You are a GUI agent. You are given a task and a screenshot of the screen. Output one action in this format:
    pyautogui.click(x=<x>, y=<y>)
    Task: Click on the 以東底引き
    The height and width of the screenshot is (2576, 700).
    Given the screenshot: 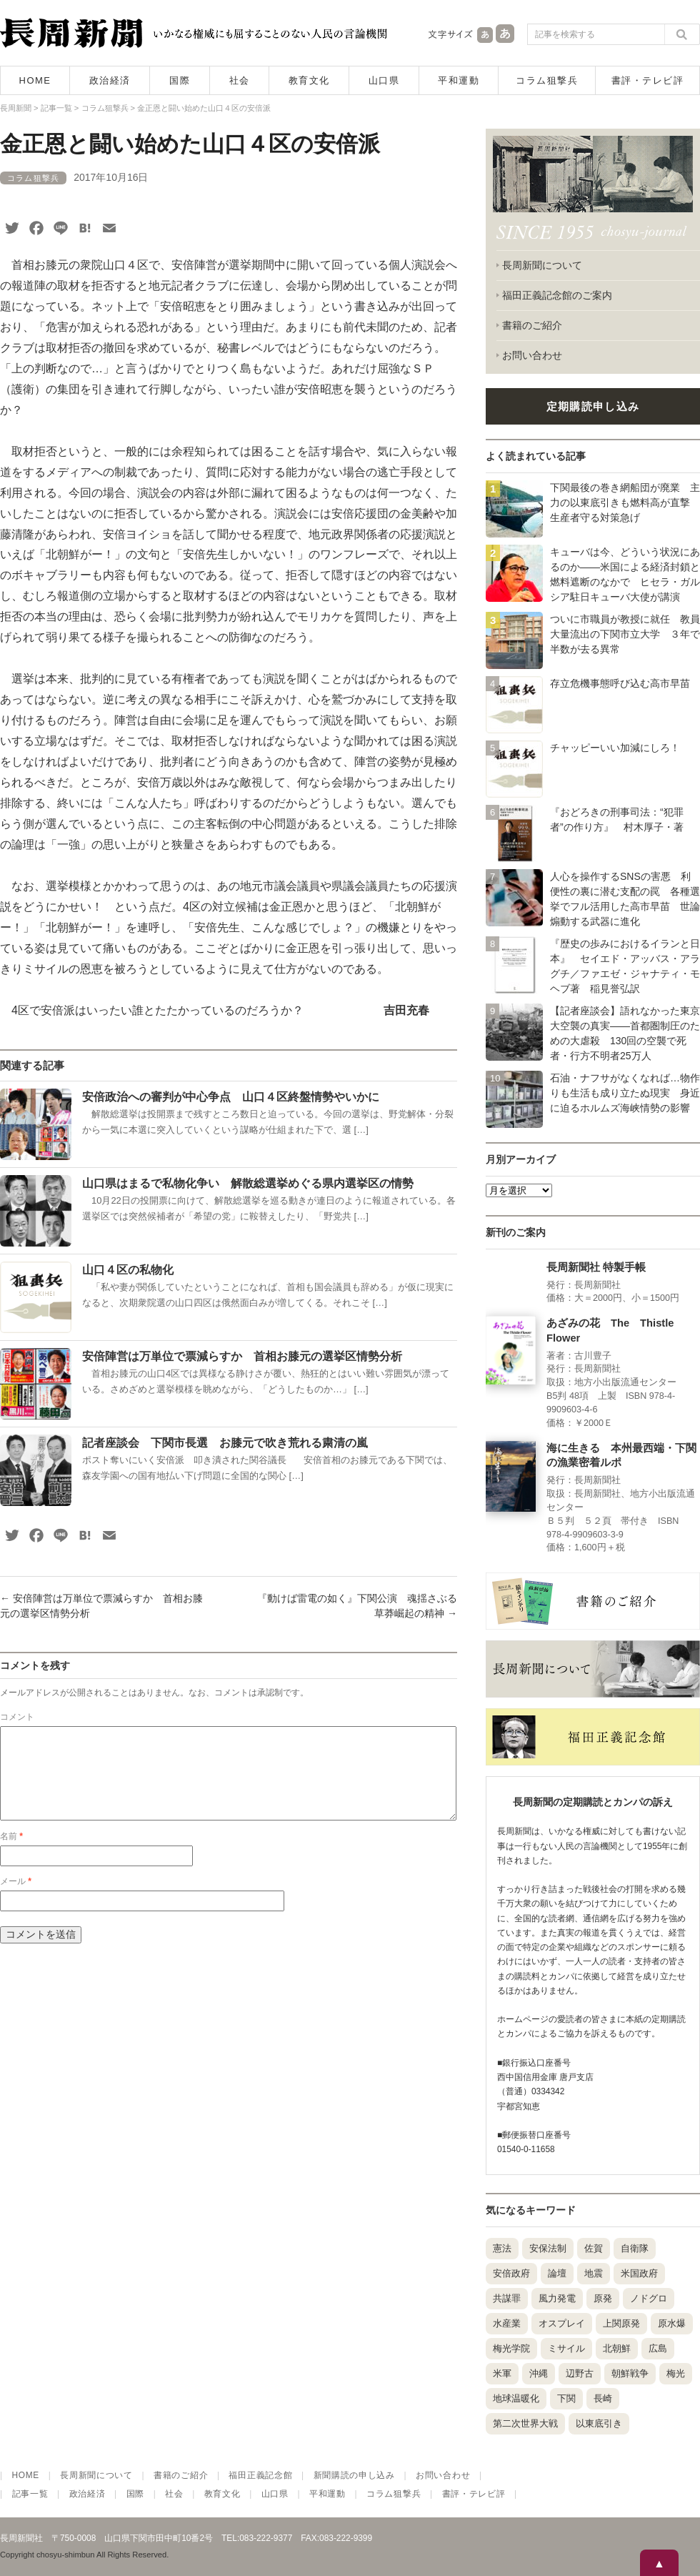 What is the action you would take?
    pyautogui.click(x=599, y=2423)
    